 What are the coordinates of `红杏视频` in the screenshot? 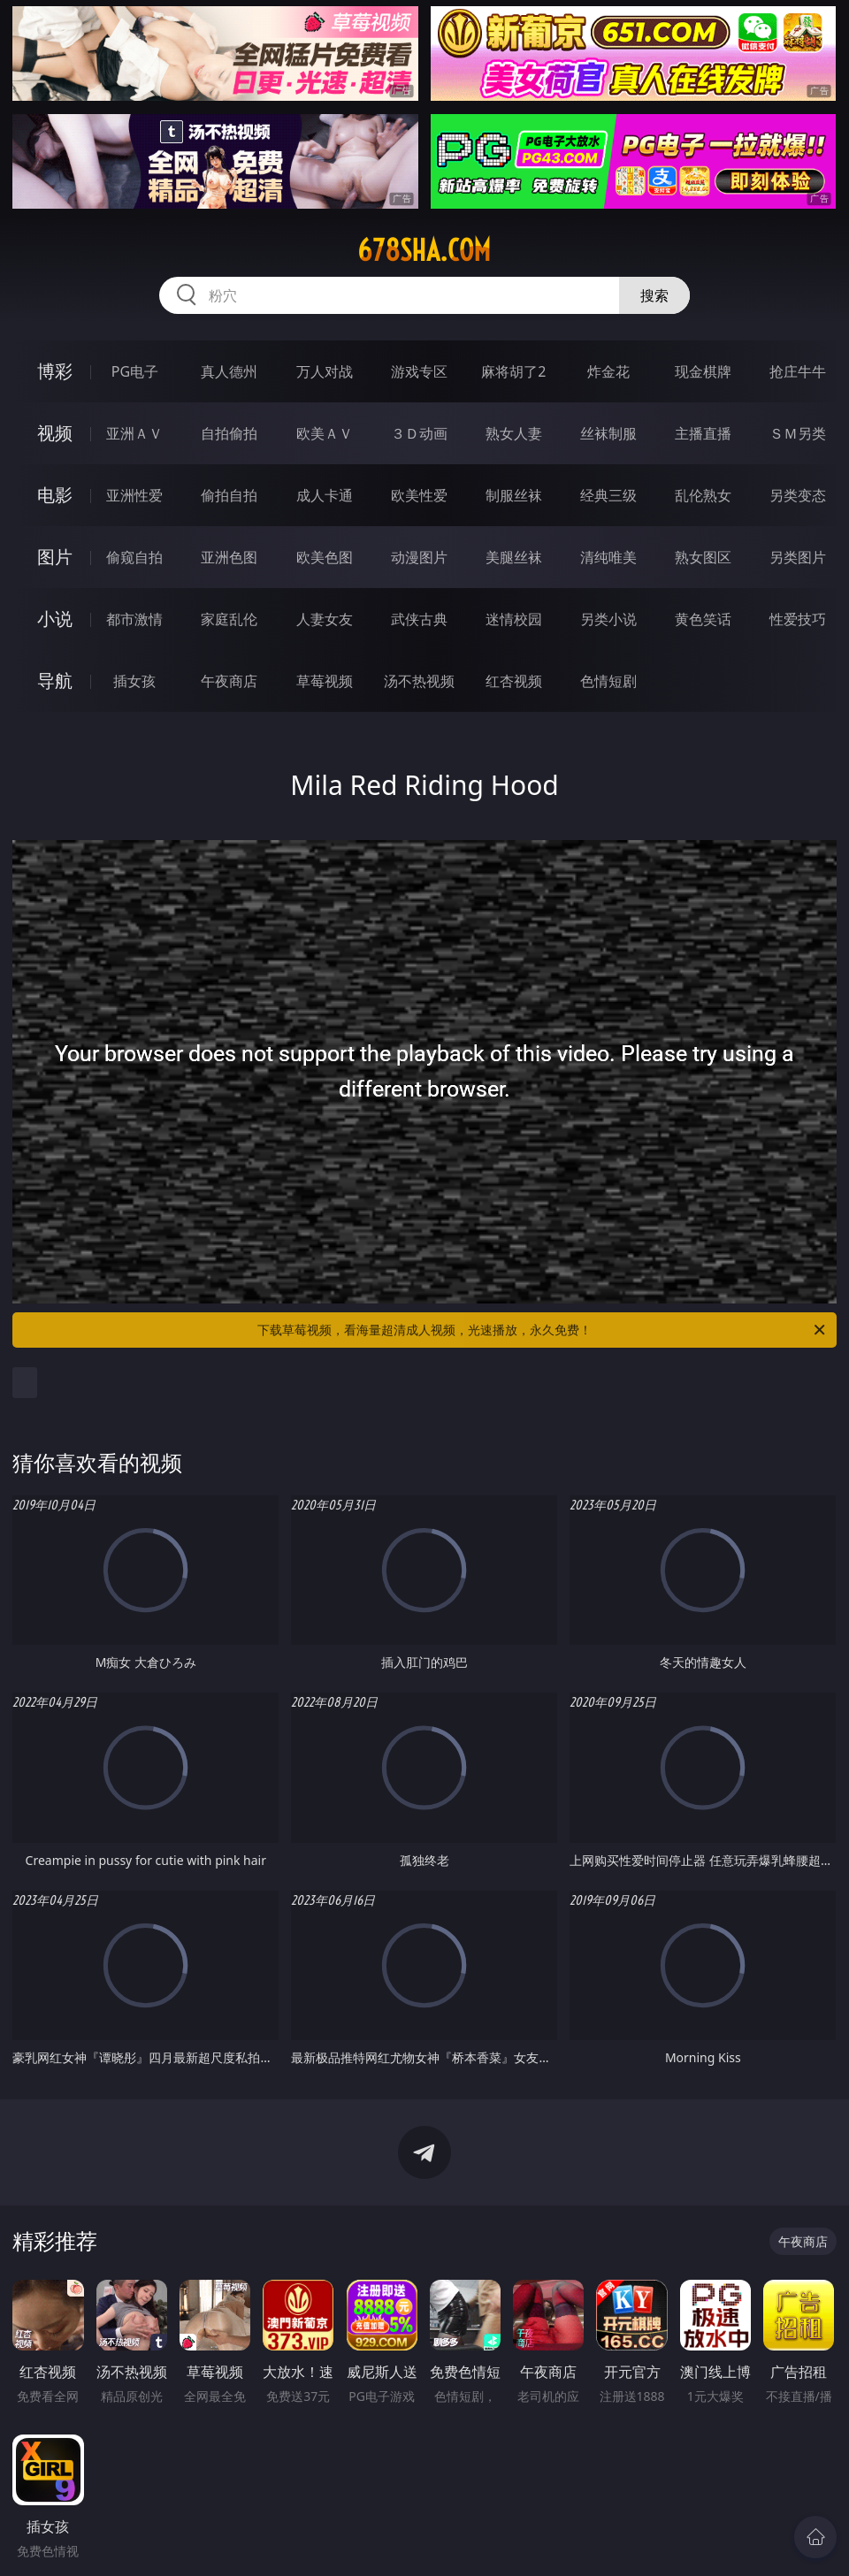 It's located at (514, 681).